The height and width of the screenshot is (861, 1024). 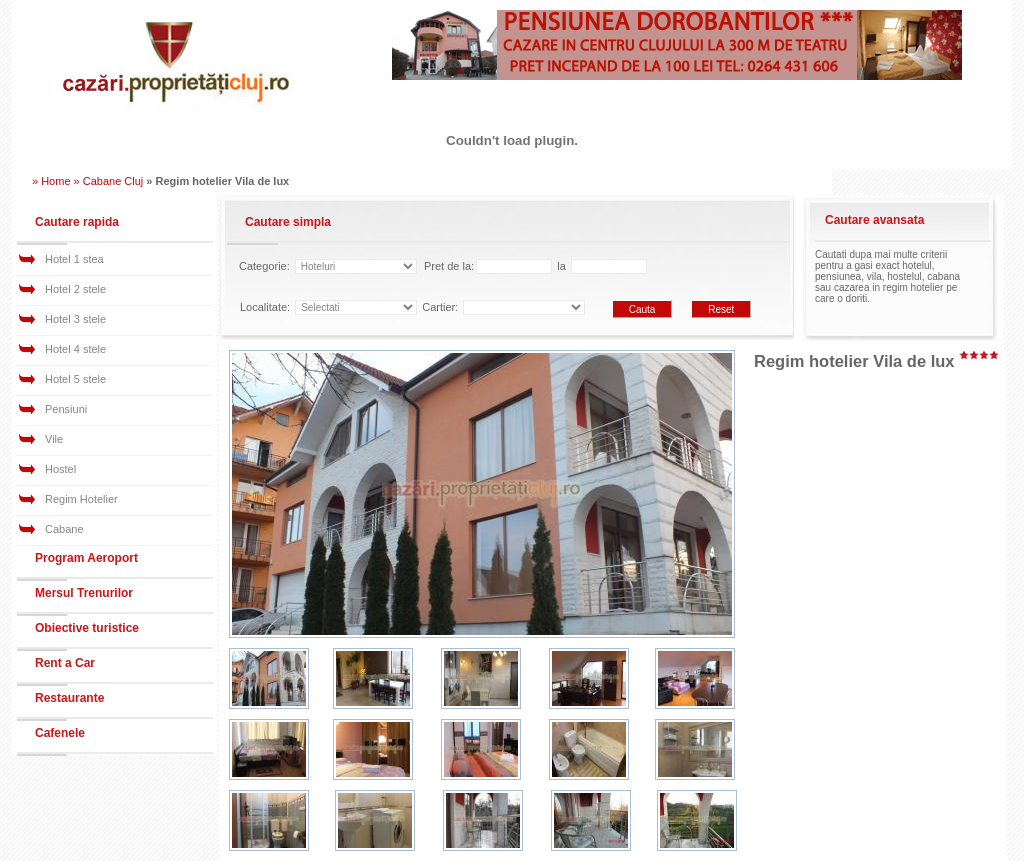 What do you see at coordinates (60, 469) in the screenshot?
I see `Hostel` at bounding box center [60, 469].